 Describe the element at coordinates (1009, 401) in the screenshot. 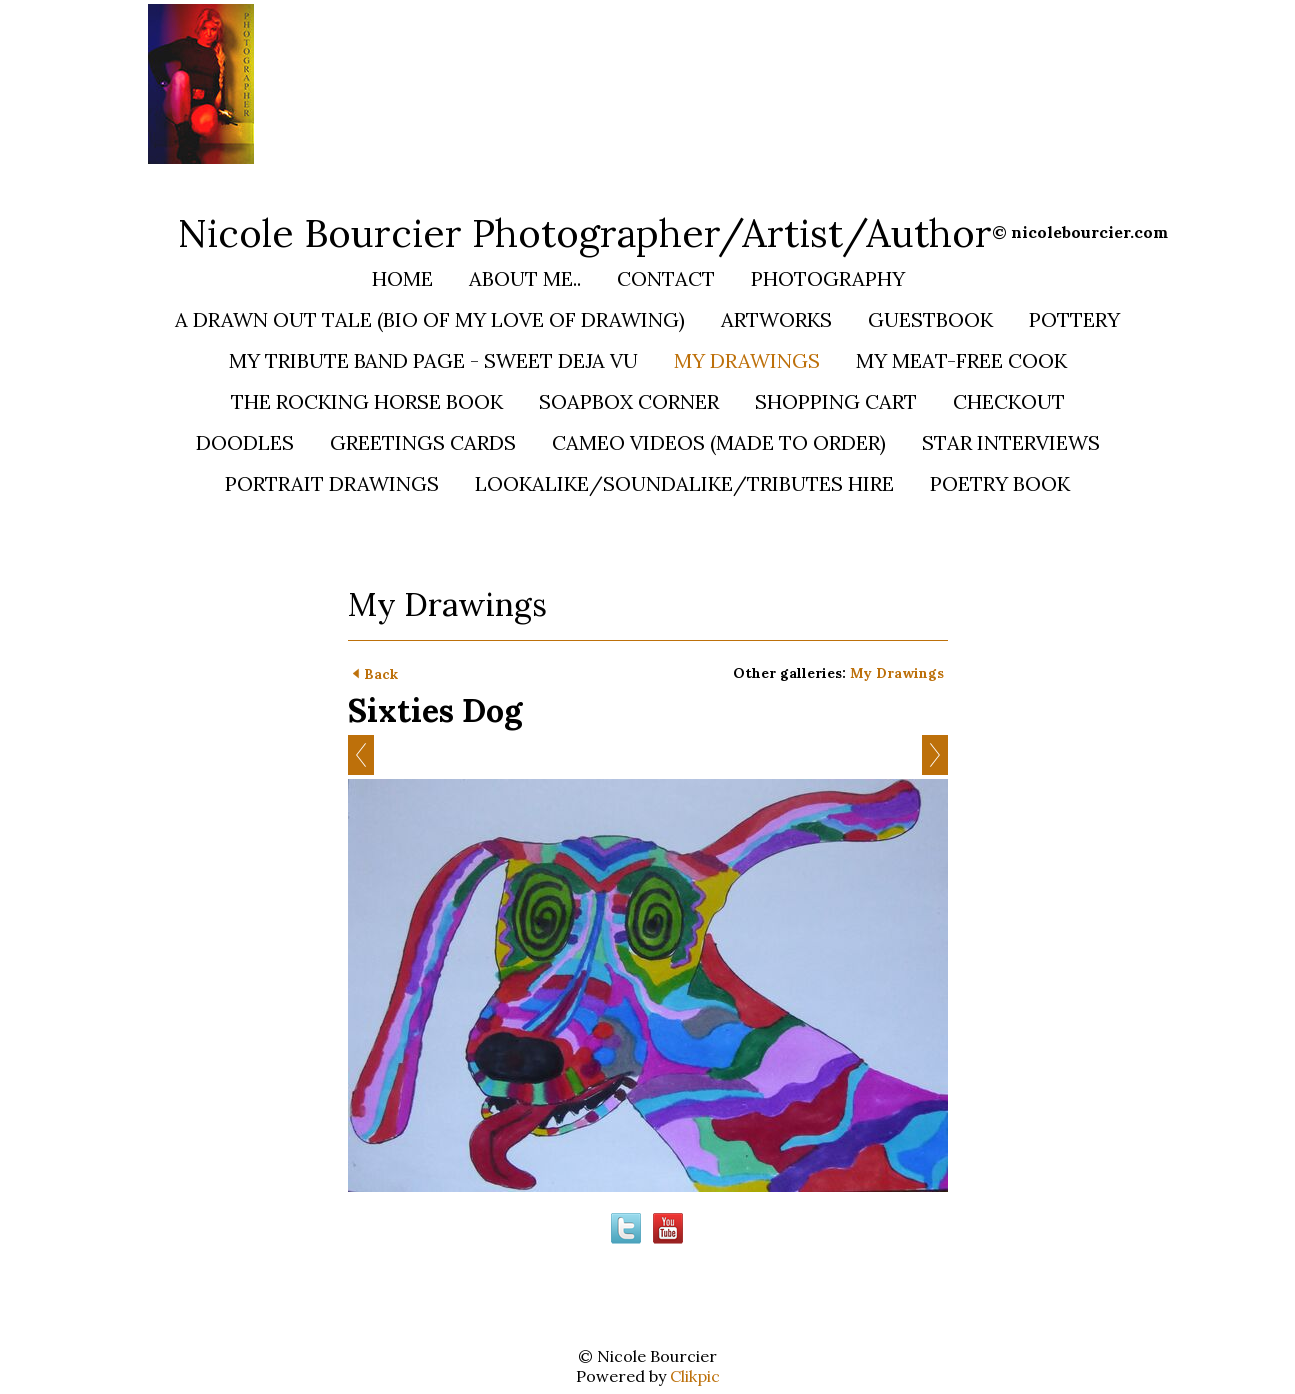

I see `Checkout` at that location.